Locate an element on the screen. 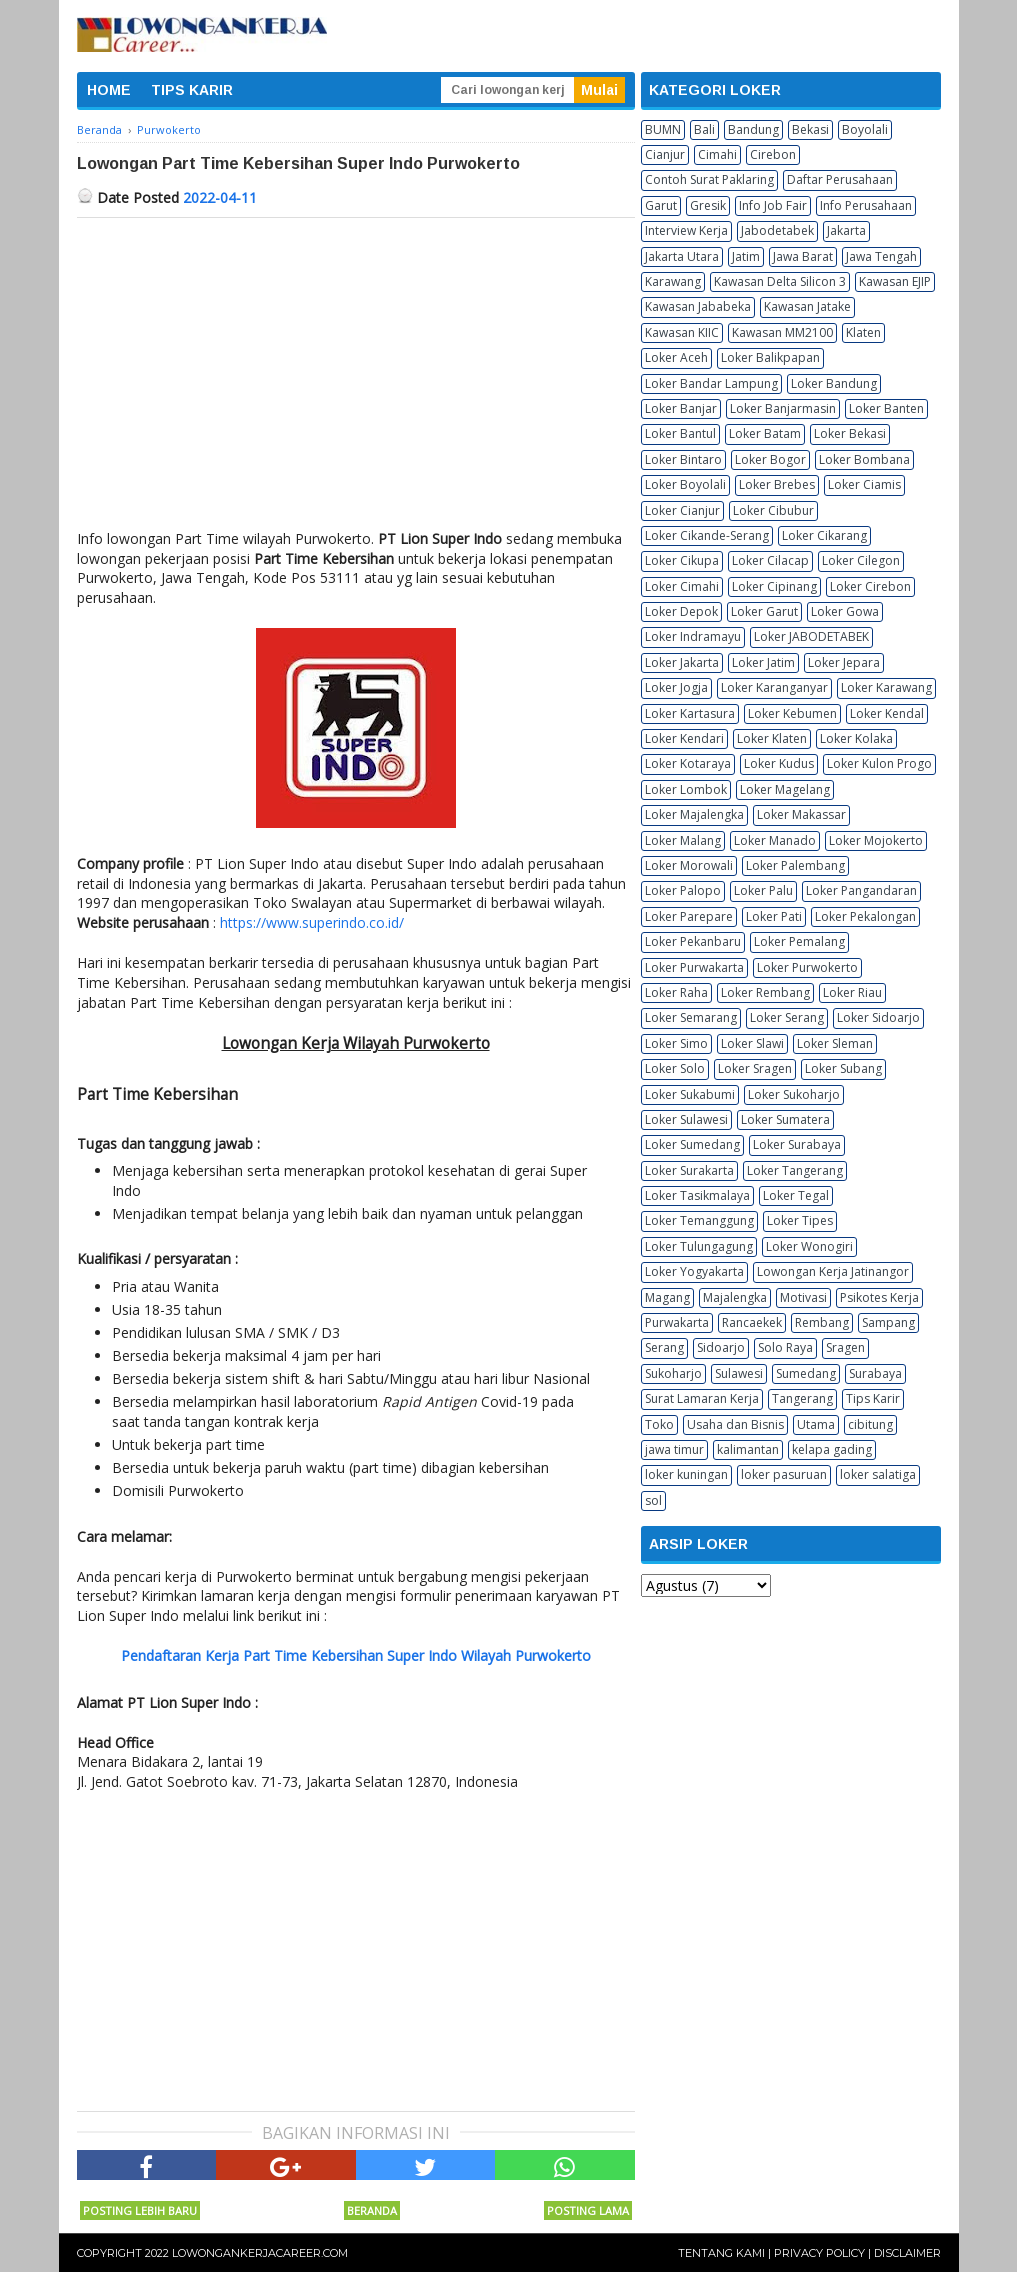 Image resolution: width=1017 pixels, height=2272 pixels. Loker Mojokerto is located at coordinates (876, 840).